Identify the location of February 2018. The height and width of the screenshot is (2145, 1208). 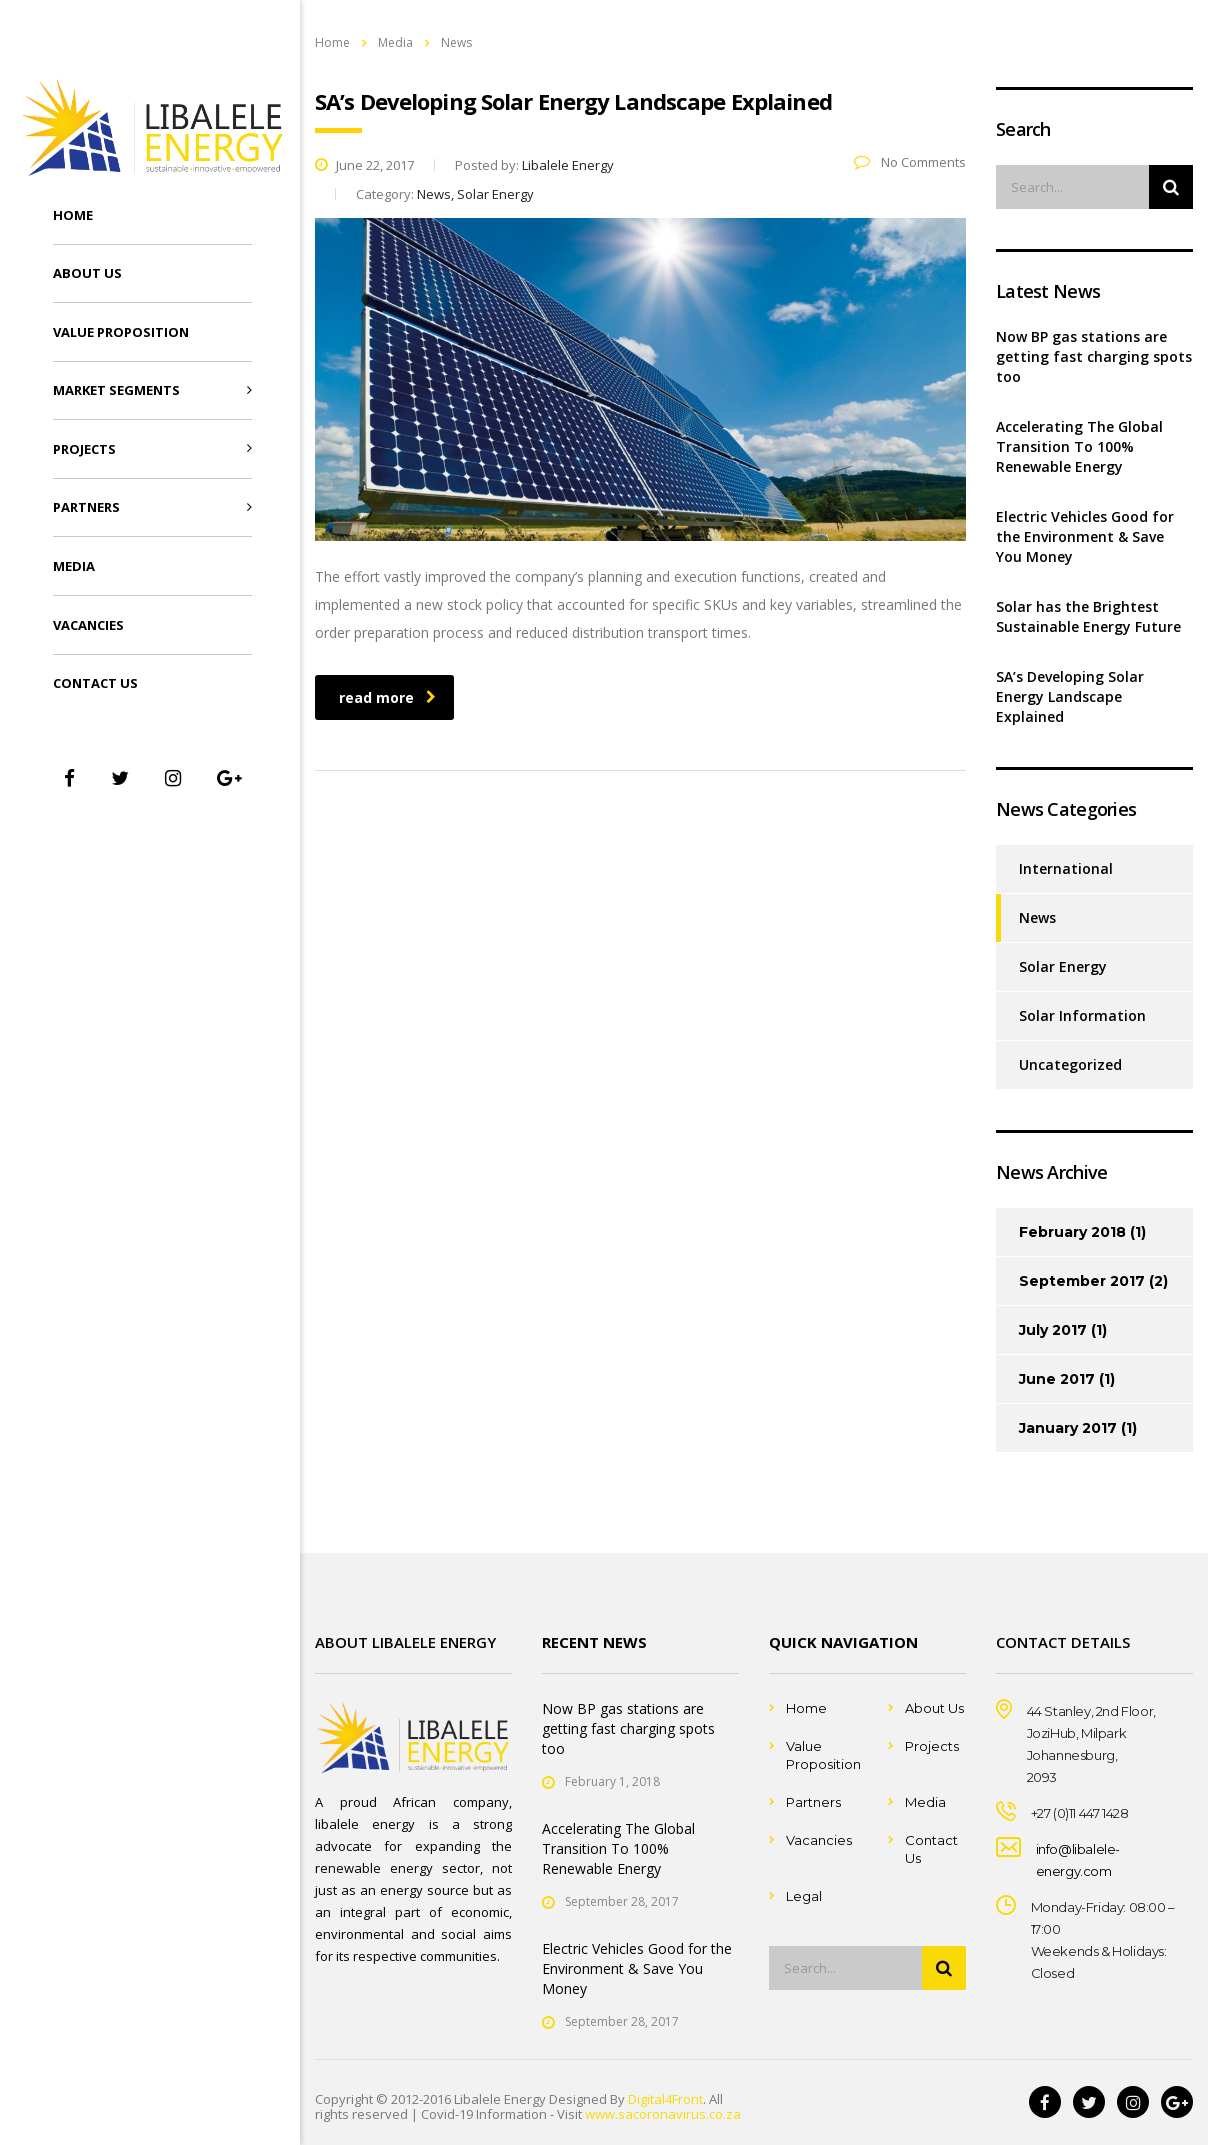
(1072, 1232).